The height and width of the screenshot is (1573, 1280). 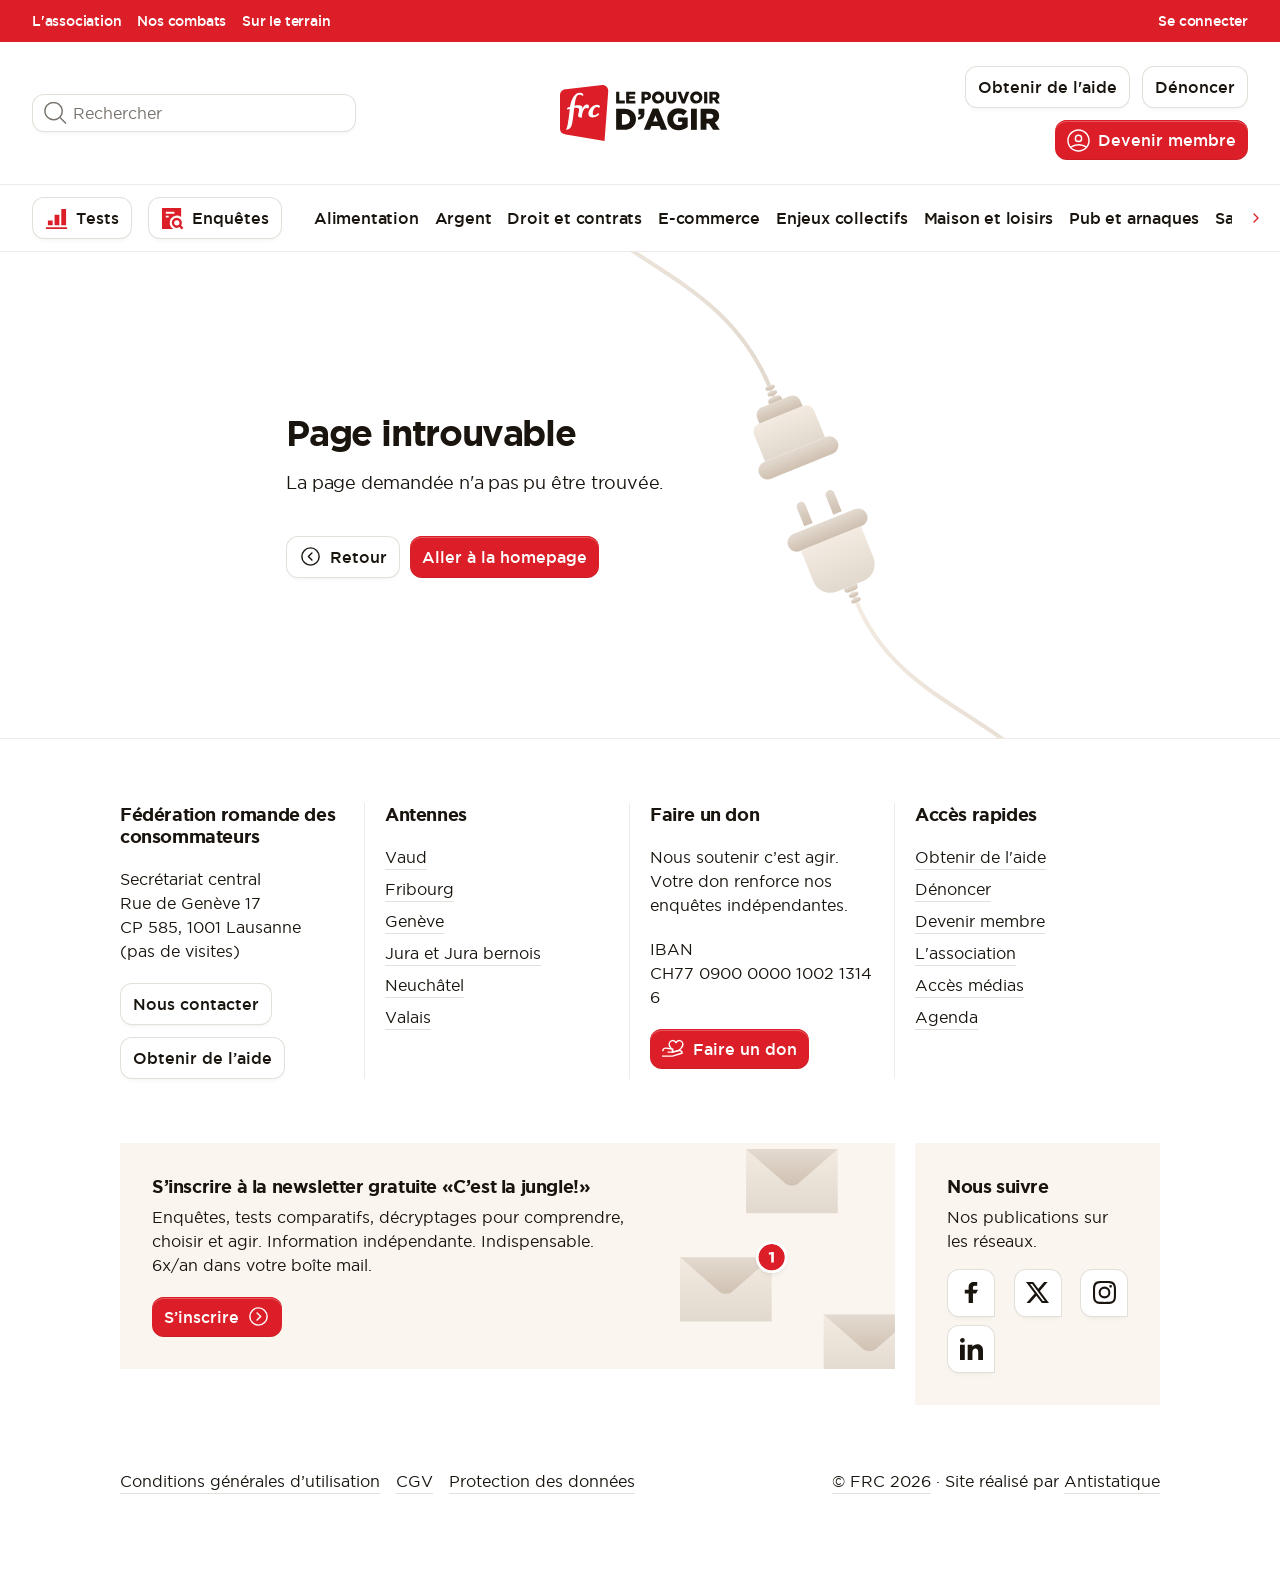 What do you see at coordinates (953, 889) in the screenshot?
I see `Dénoncer` at bounding box center [953, 889].